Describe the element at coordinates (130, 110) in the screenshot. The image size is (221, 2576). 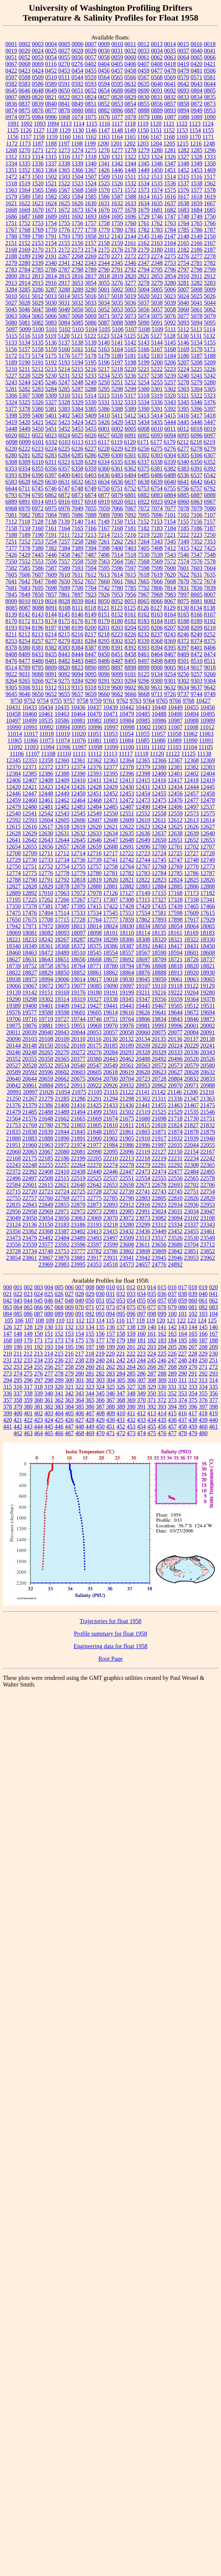
I see `0887` at that location.